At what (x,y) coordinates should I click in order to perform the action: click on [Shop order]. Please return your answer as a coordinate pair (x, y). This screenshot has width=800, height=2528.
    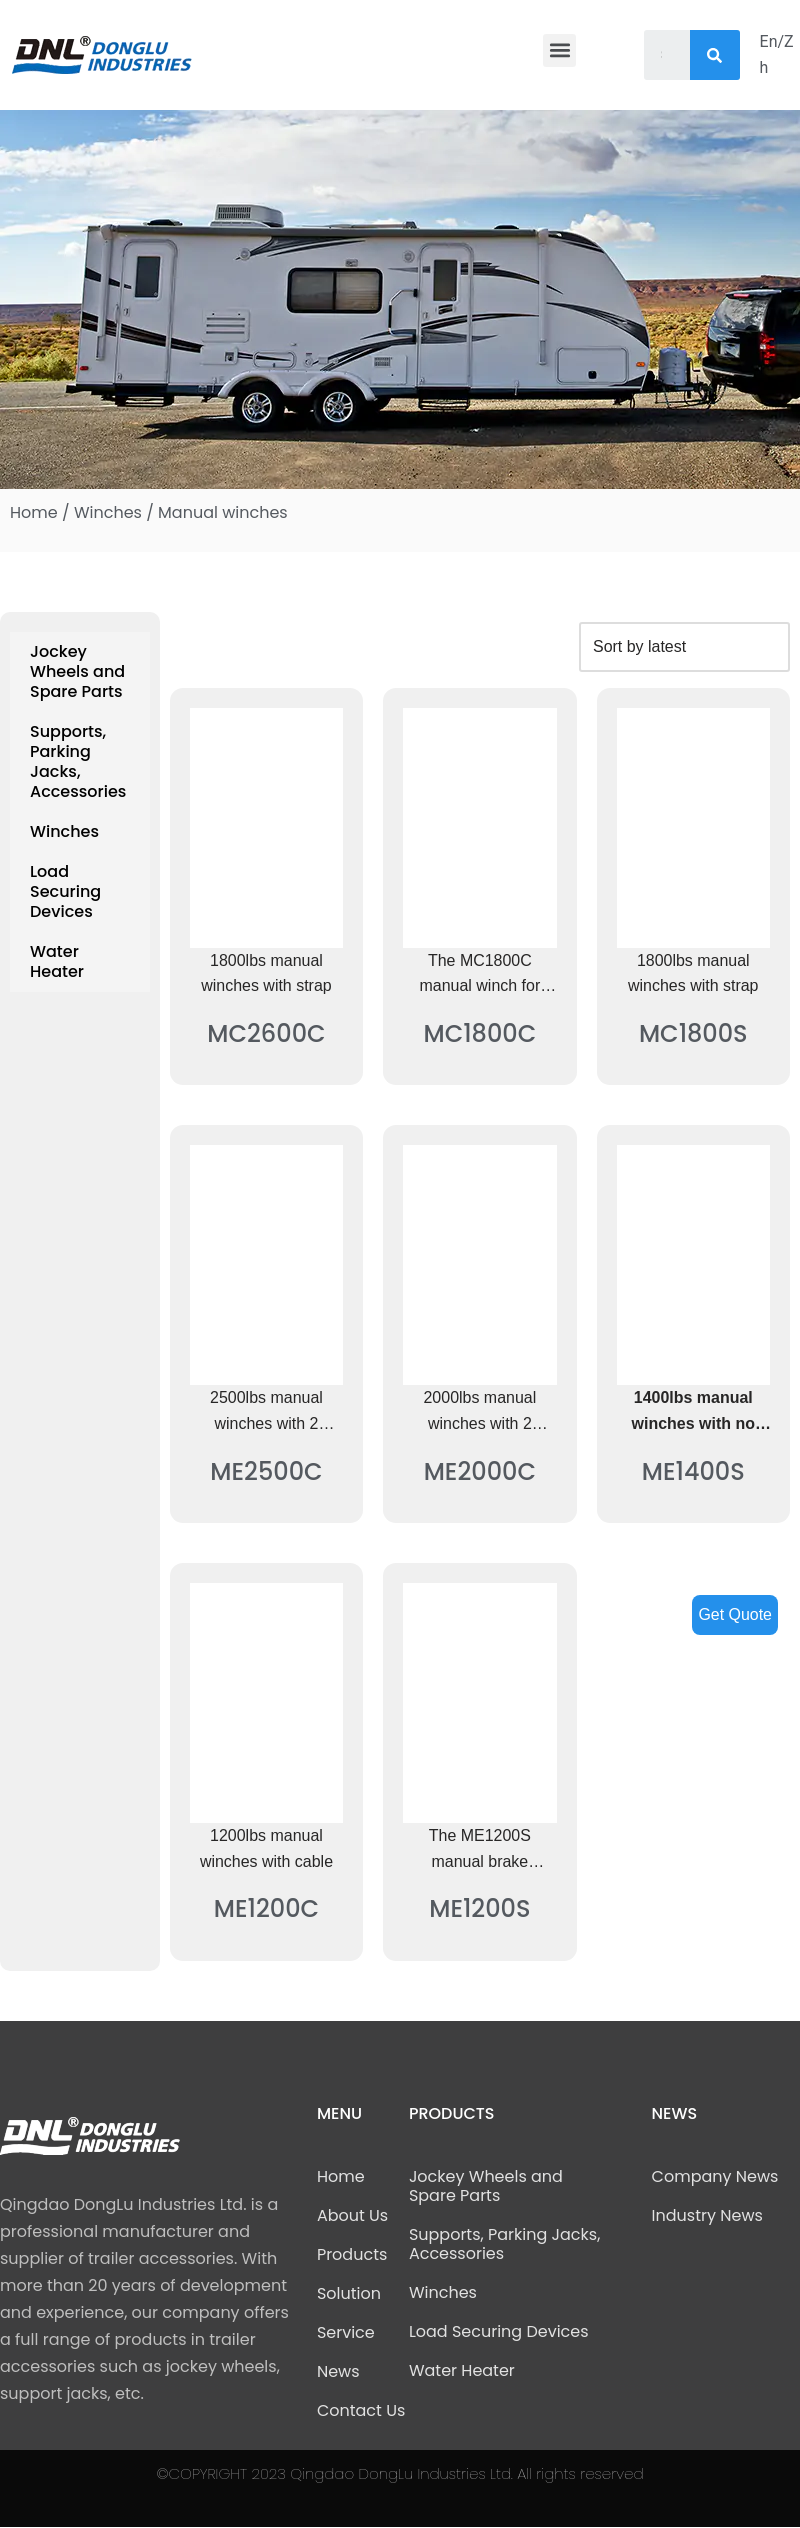
    Looking at the image, I should click on (684, 647).